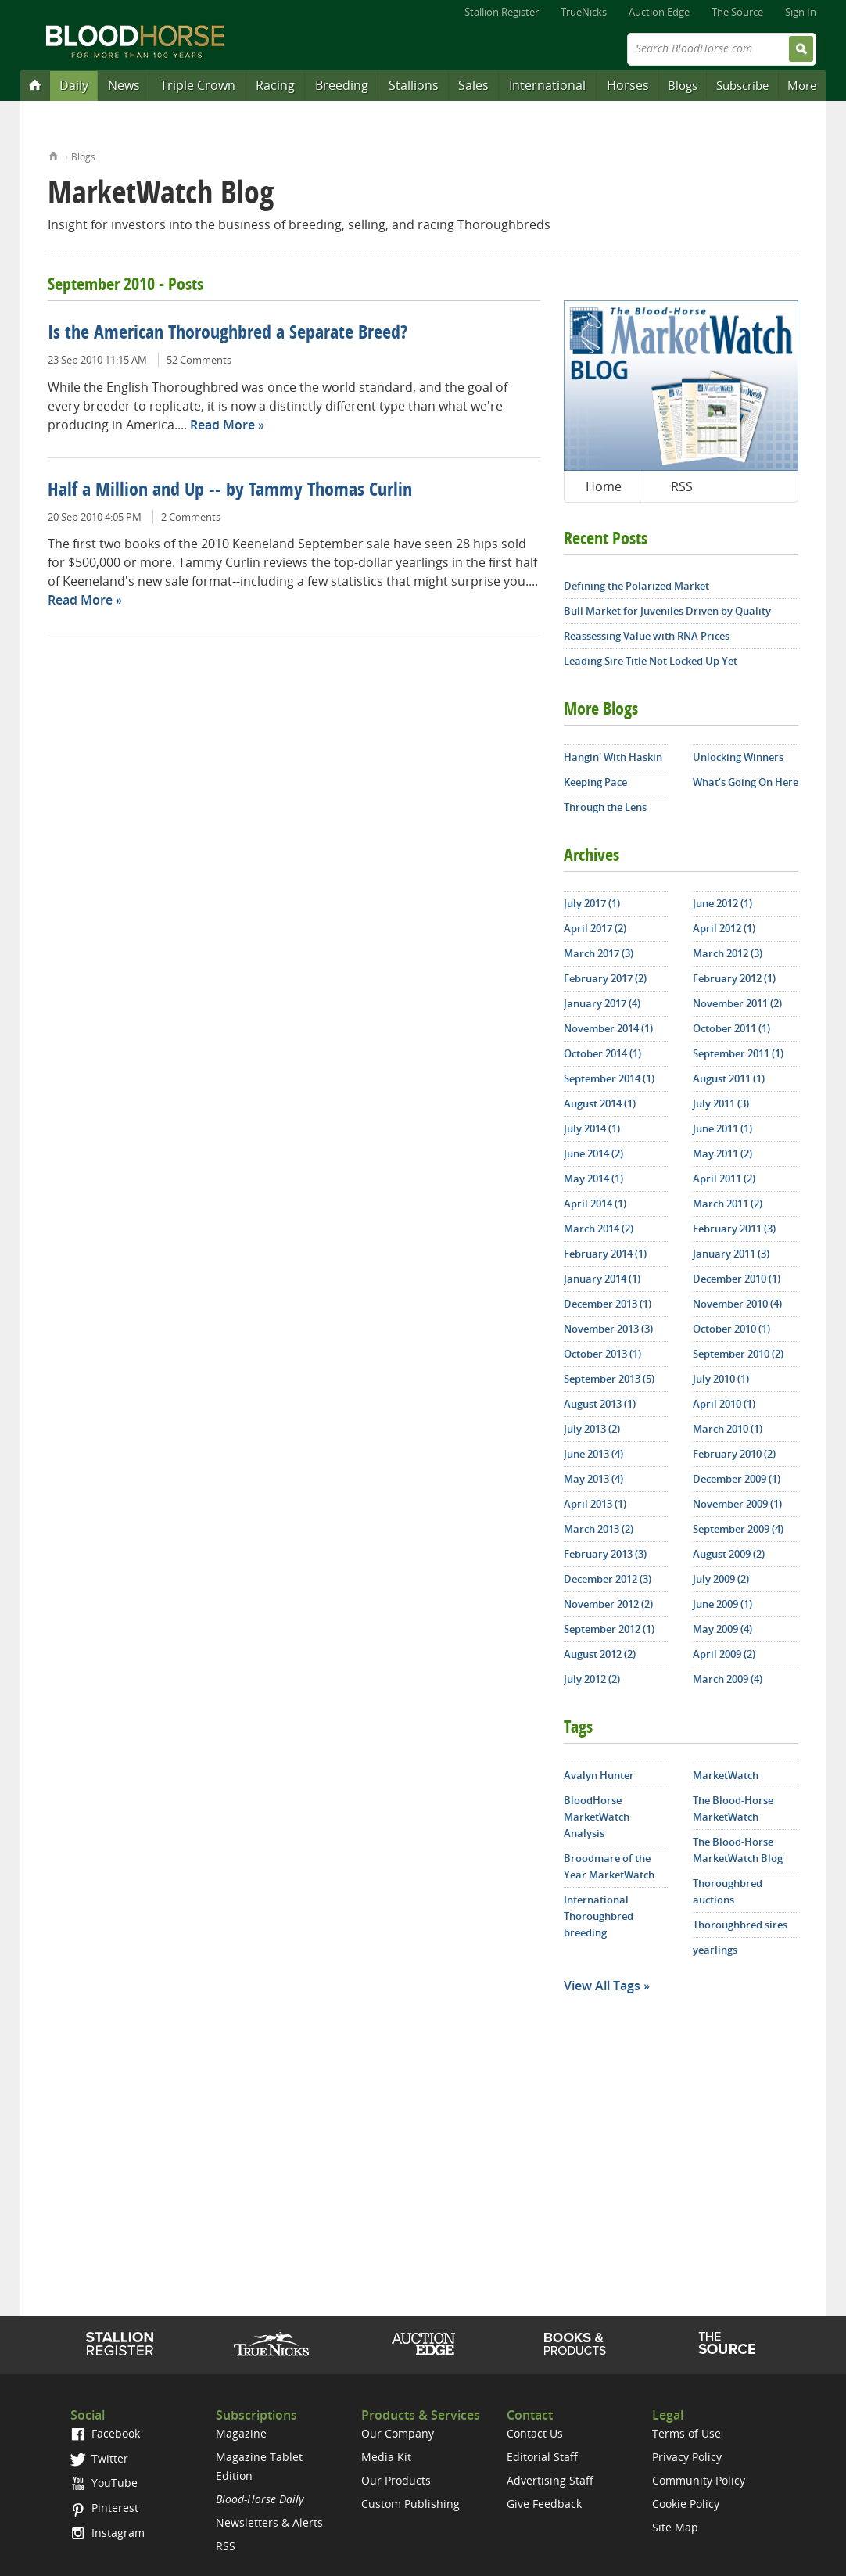 This screenshot has height=2576, width=846. Describe the element at coordinates (104, 2482) in the screenshot. I see `YouTube` at that location.